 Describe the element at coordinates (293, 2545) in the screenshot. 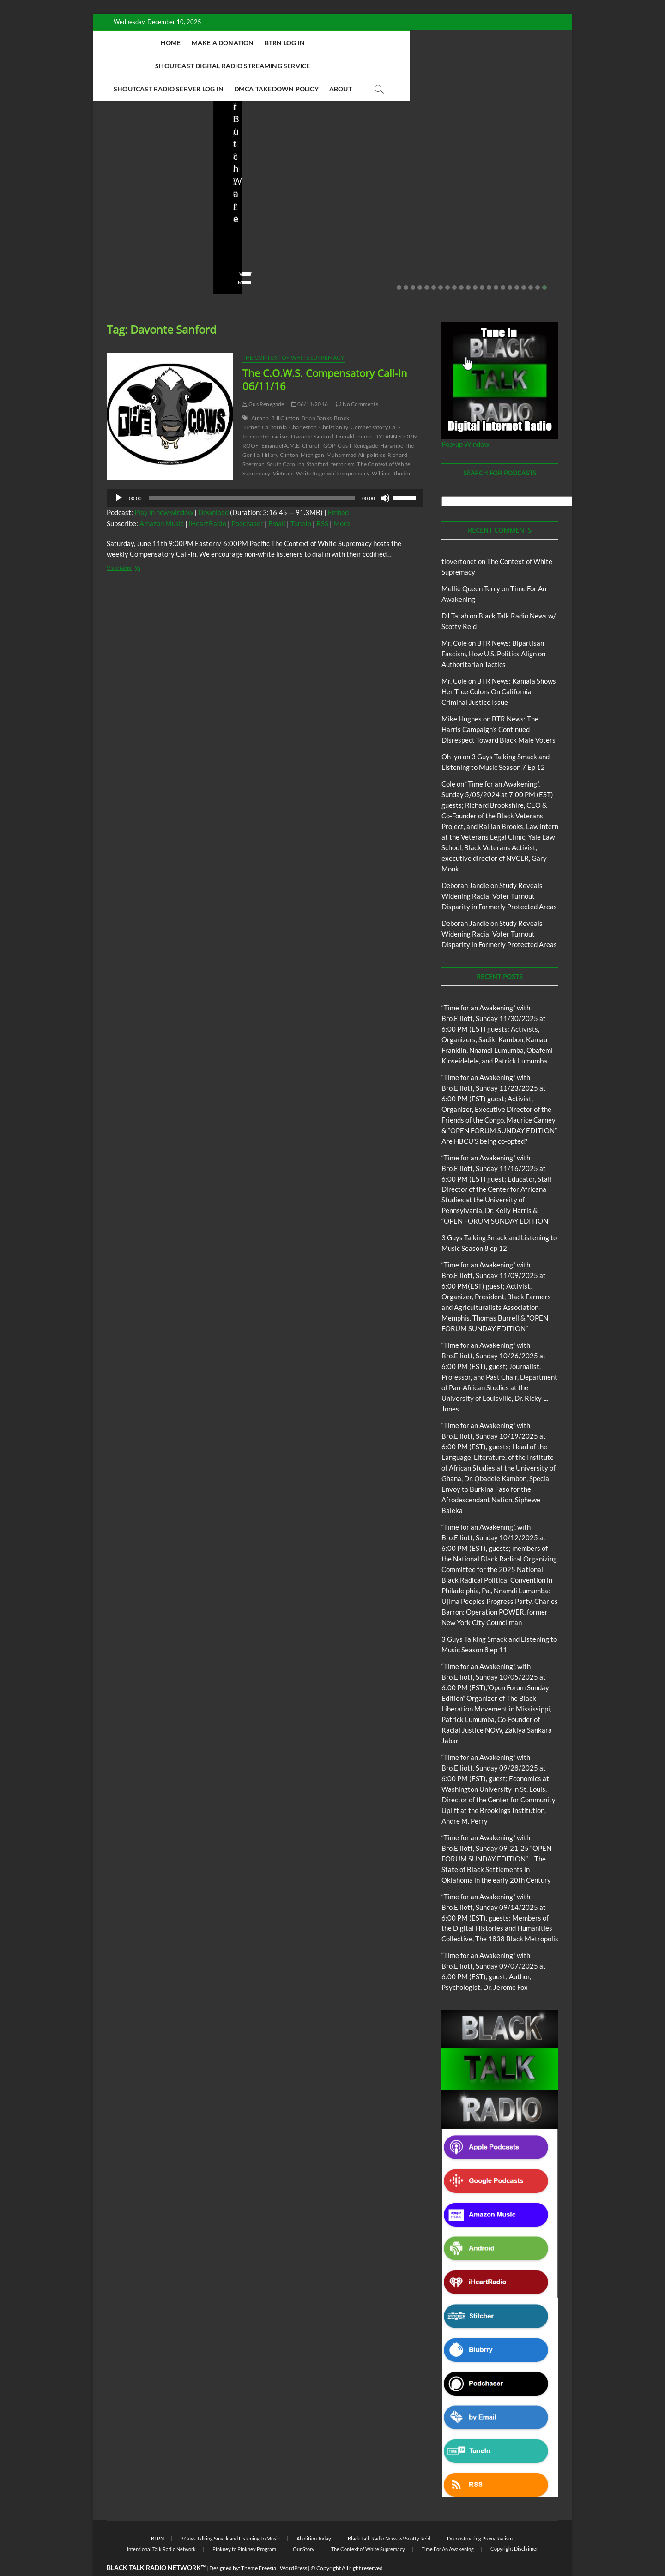

I see `WordPress` at that location.